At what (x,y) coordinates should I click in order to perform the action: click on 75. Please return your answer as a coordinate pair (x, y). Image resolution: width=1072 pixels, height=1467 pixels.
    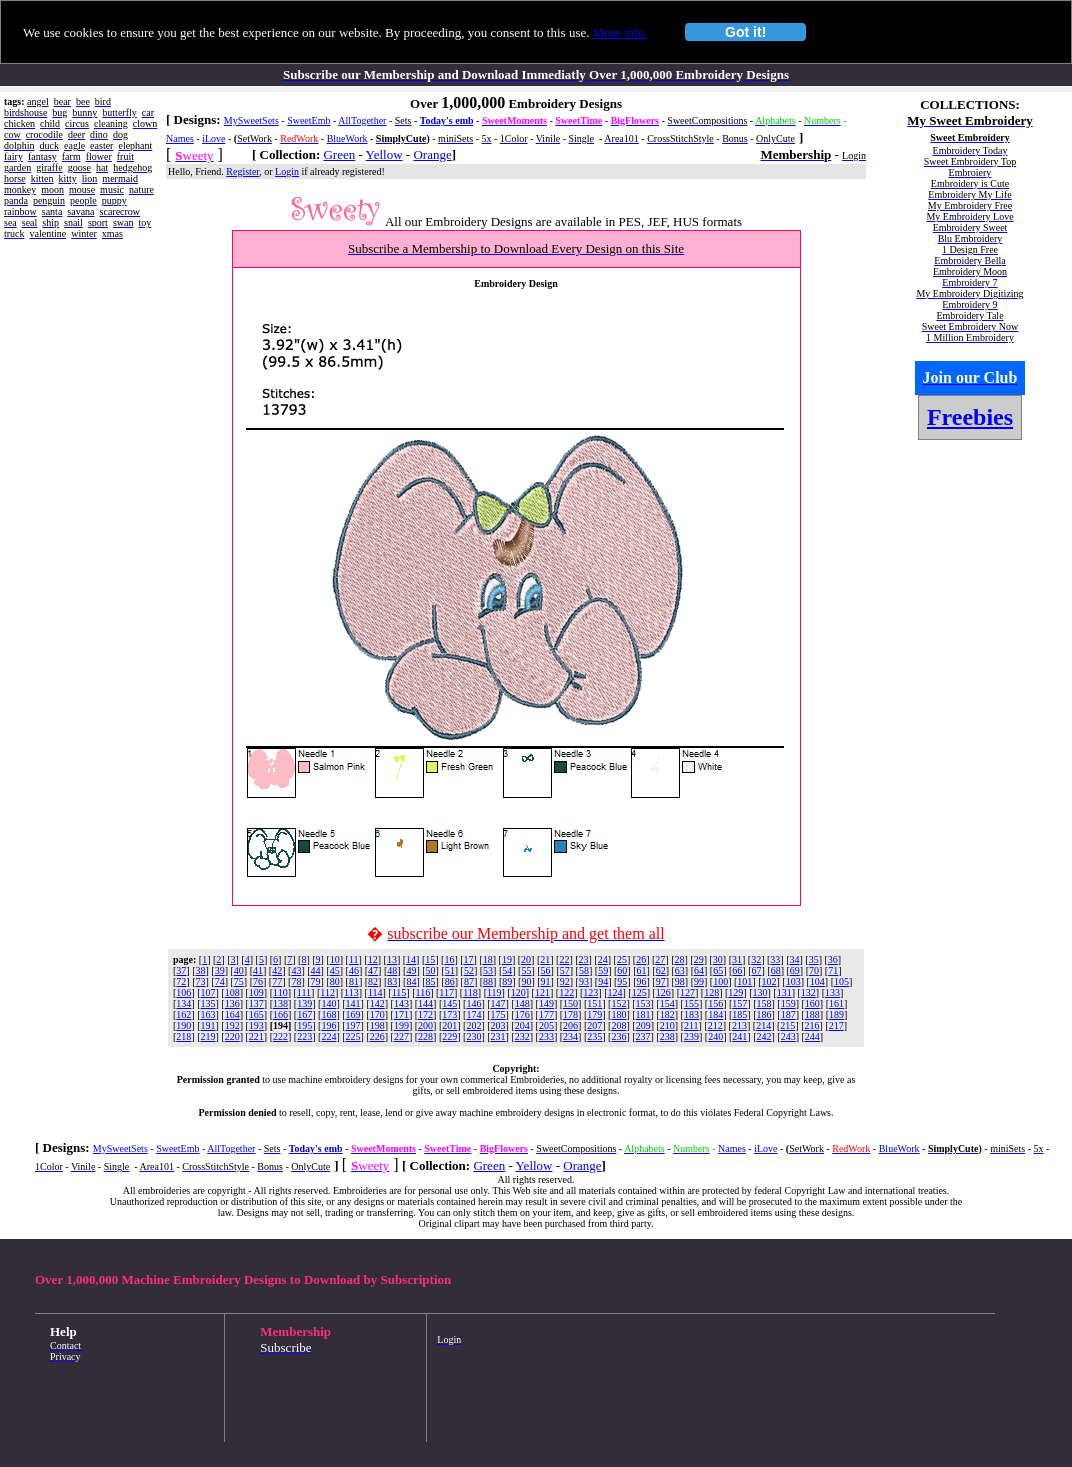
    Looking at the image, I should click on (239, 981).